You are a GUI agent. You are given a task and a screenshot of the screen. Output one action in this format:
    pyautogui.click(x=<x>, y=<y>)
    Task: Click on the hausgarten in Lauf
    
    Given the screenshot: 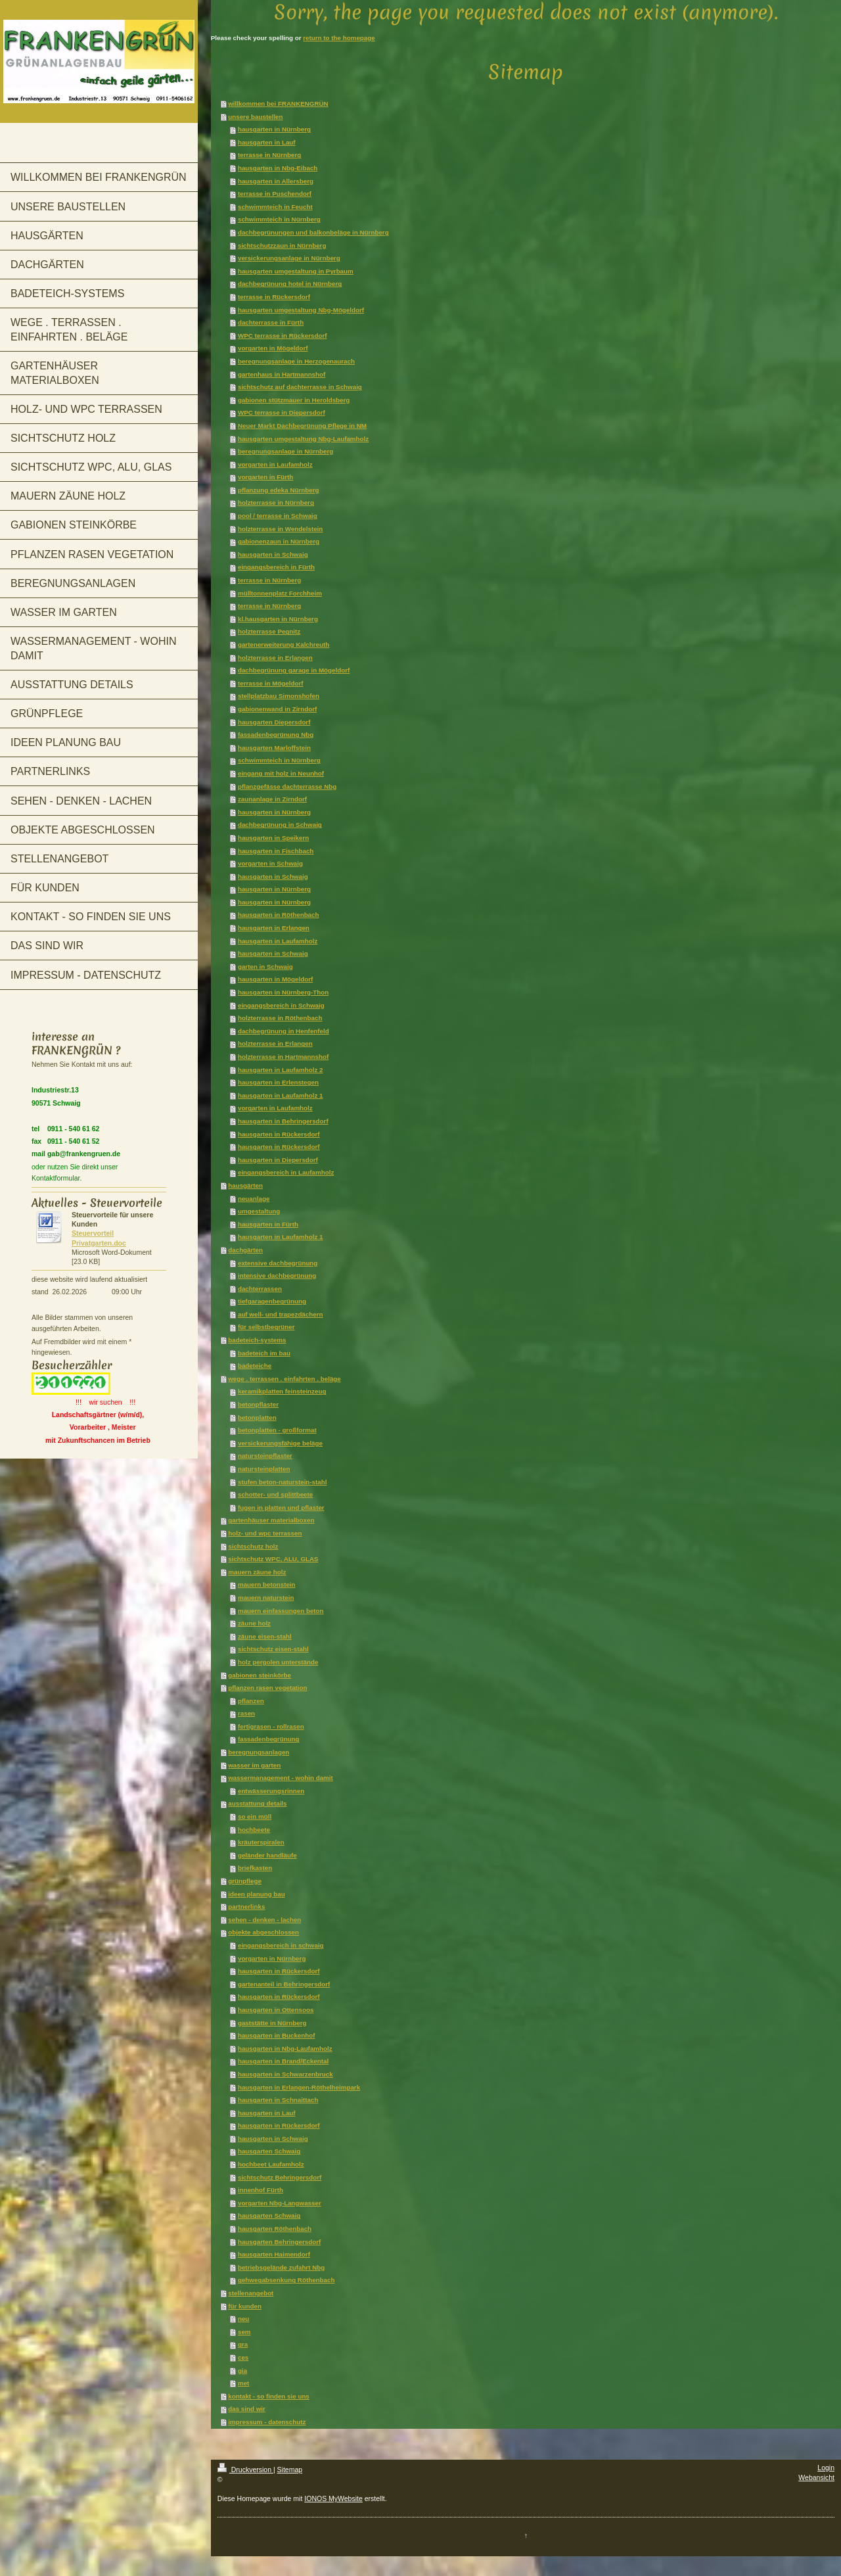 What is the action you would take?
    pyautogui.click(x=267, y=142)
    